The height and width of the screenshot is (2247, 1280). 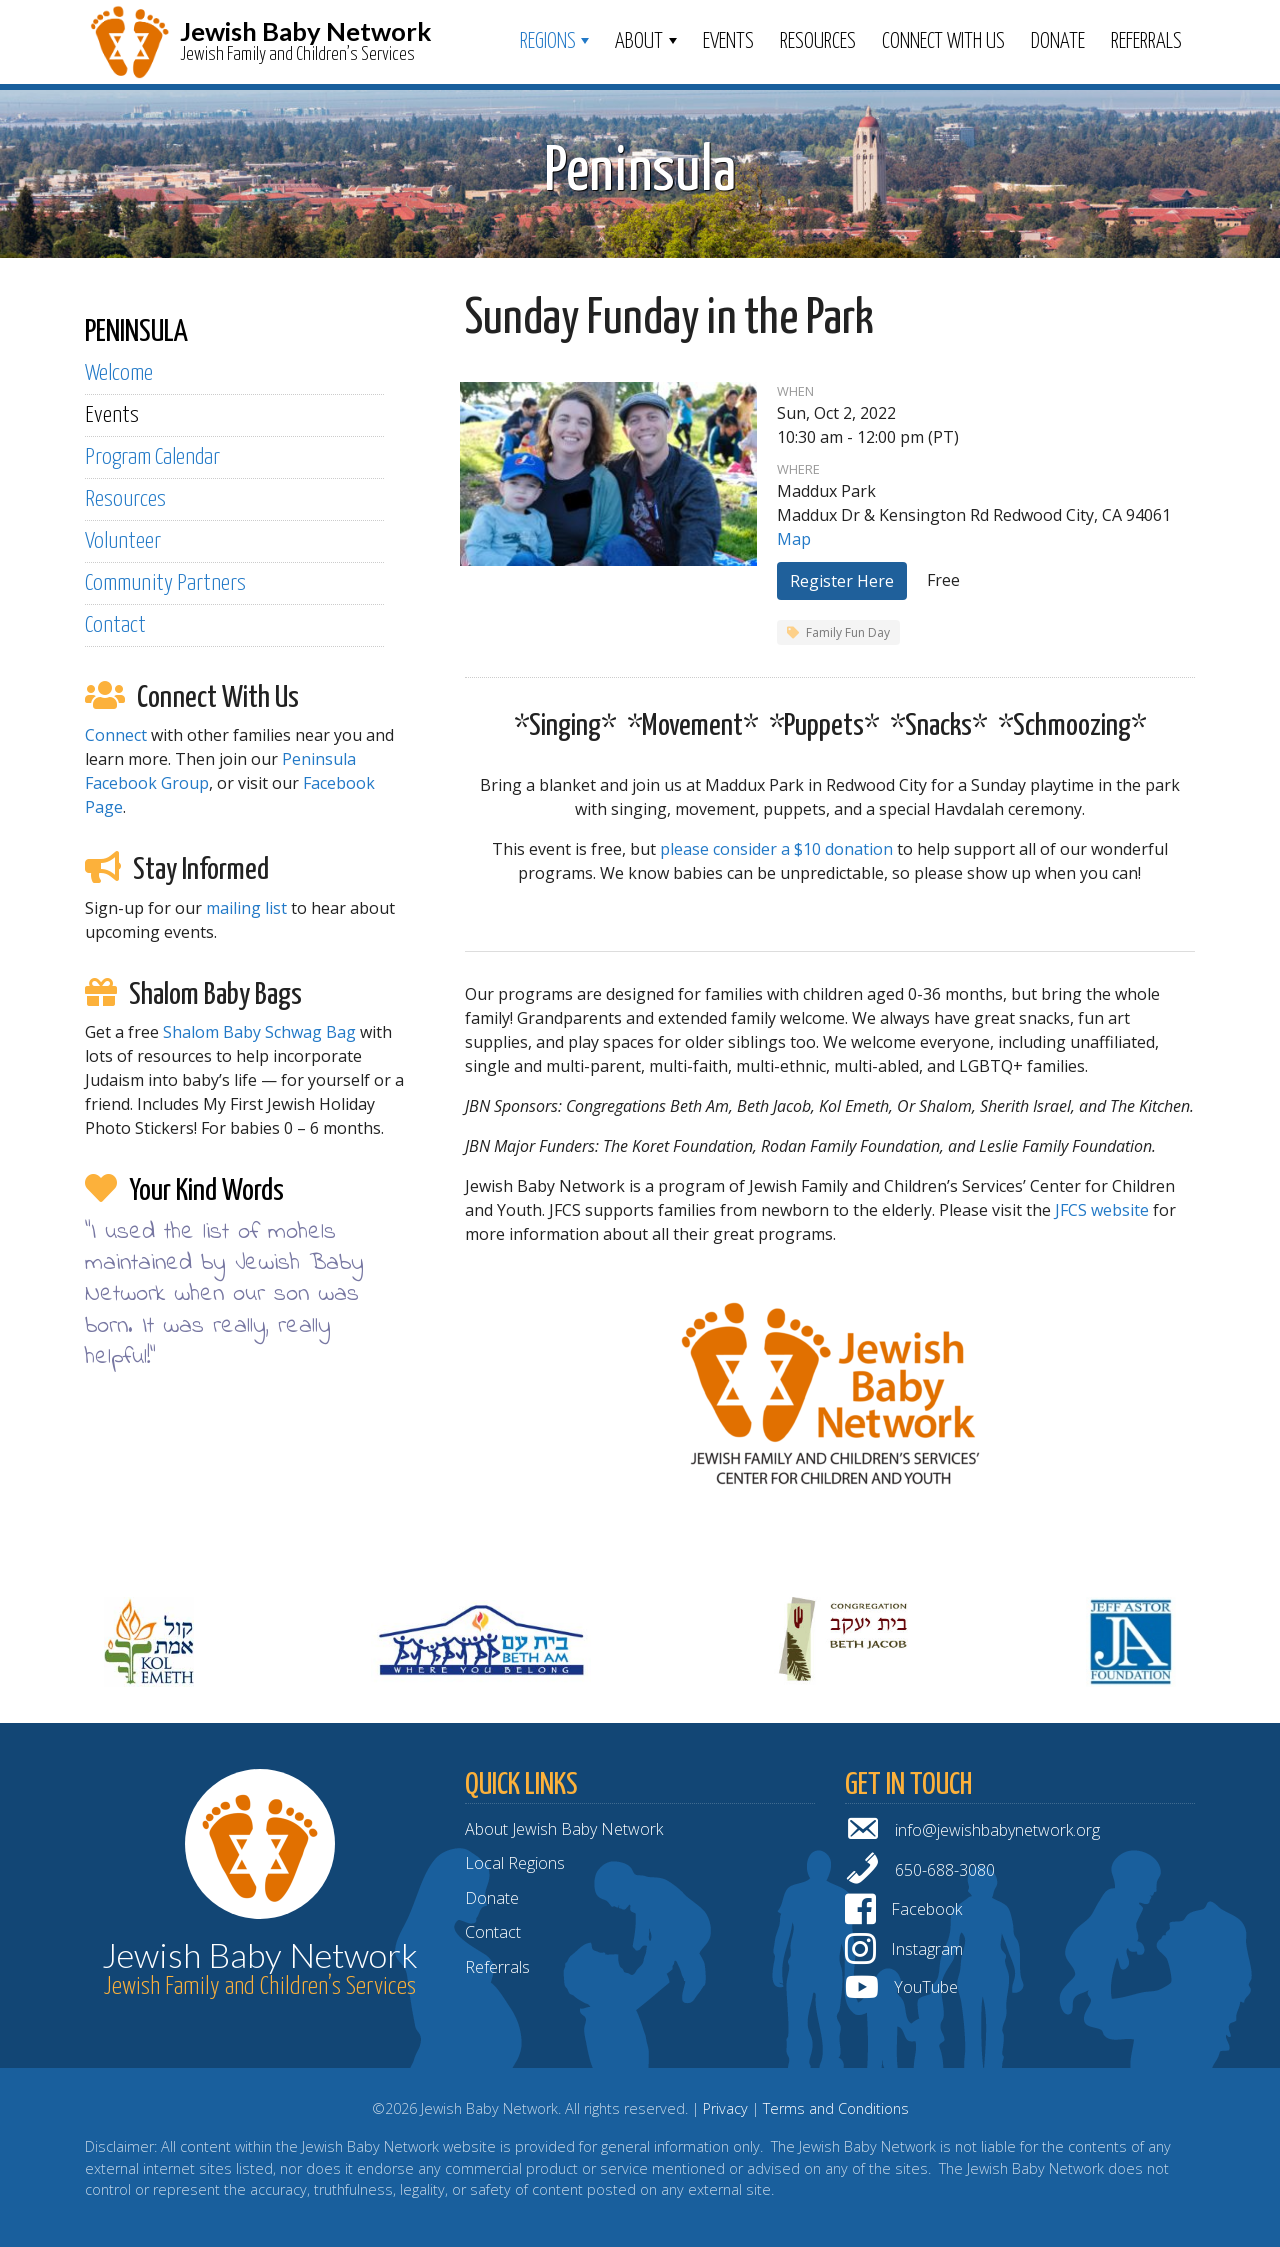 I want to click on Donate, so click(x=1058, y=42).